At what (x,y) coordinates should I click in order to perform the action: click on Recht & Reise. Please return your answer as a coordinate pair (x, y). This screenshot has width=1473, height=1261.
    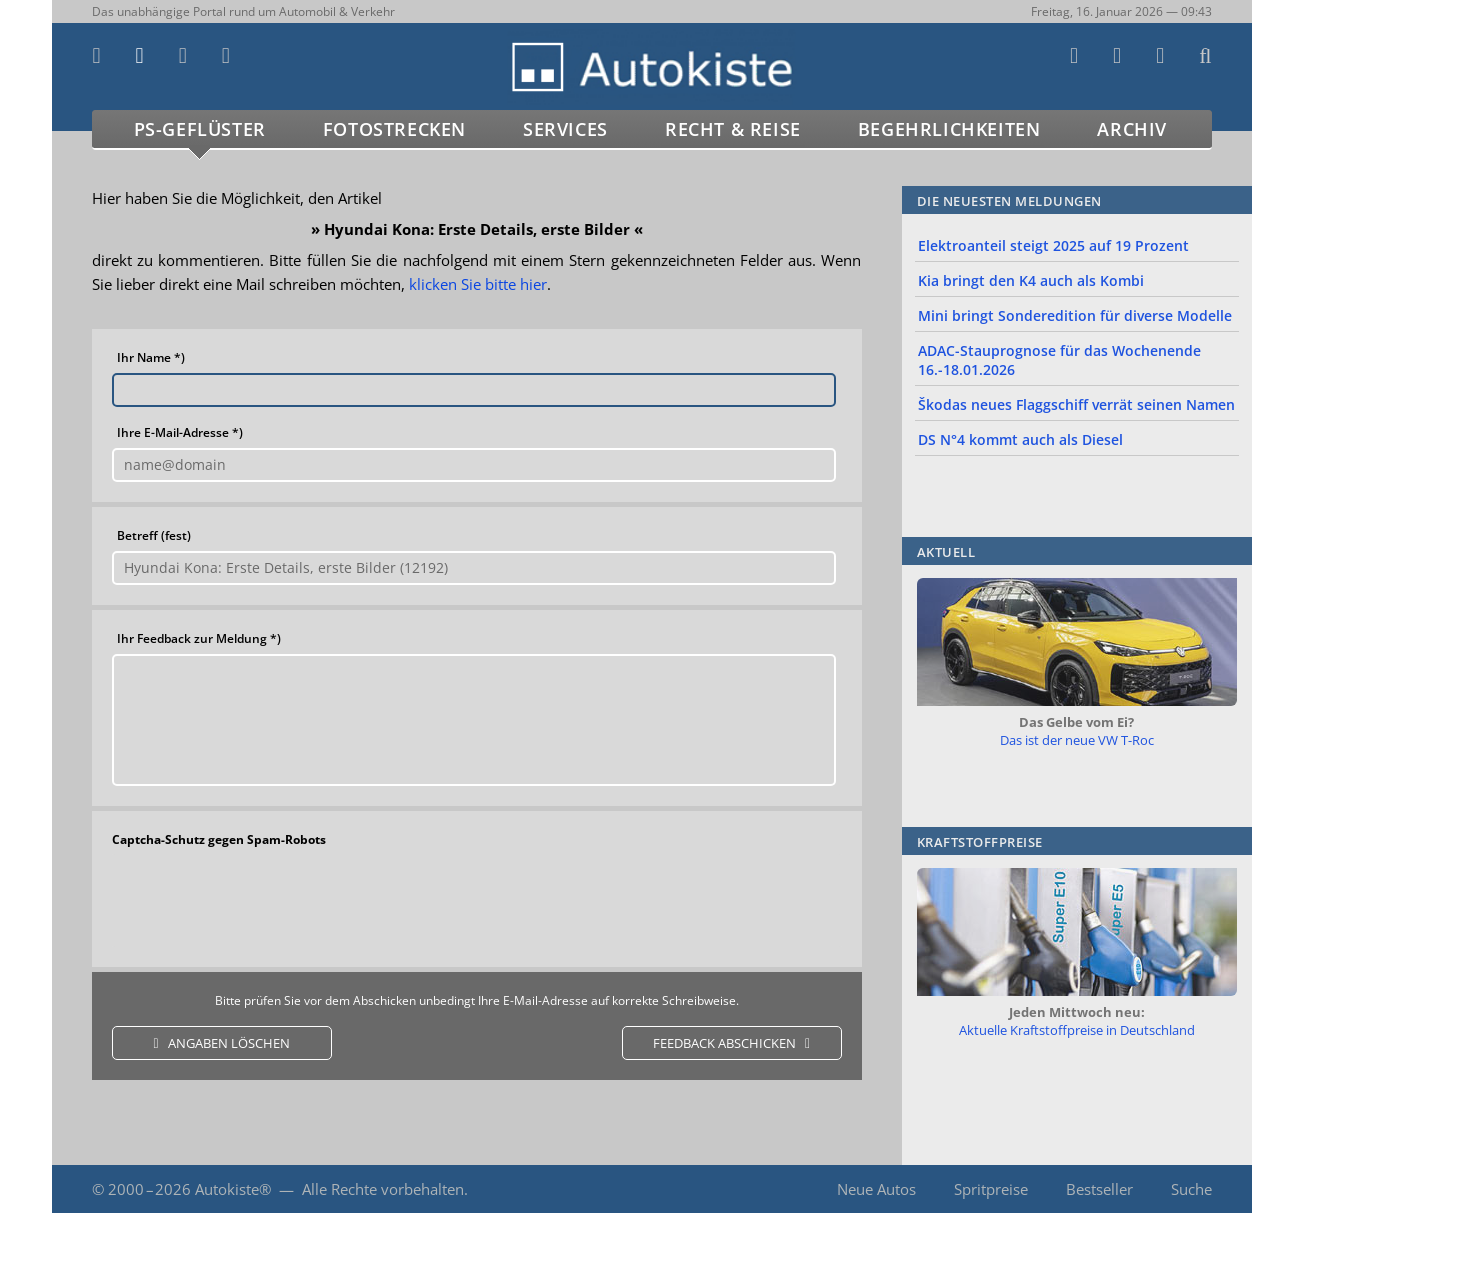
    Looking at the image, I should click on (733, 129).